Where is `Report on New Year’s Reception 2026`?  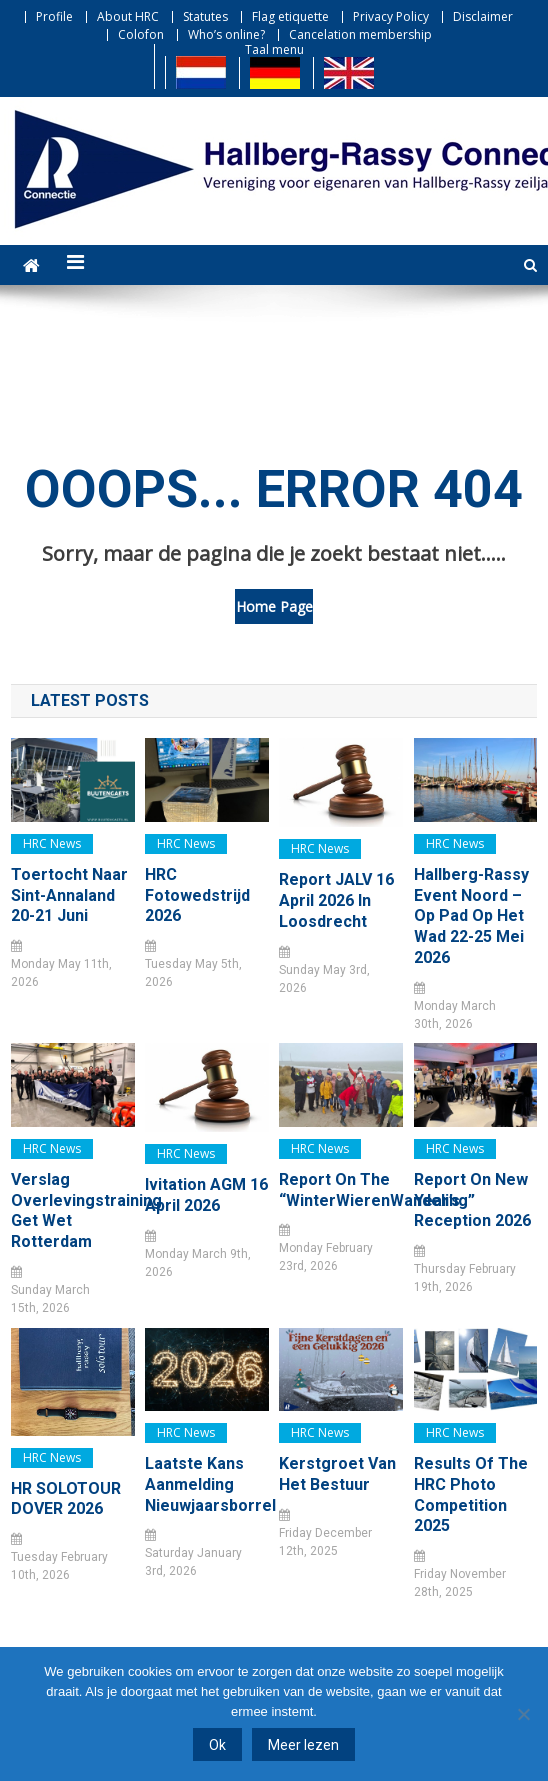 Report on New Year’s Reception 2026 is located at coordinates (472, 1200).